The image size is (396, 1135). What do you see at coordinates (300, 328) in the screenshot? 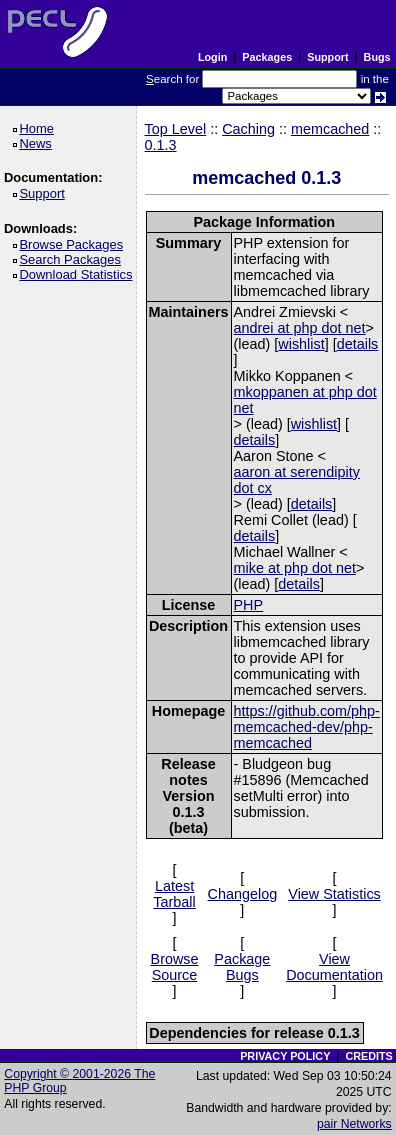
I see `andrei at php dot net` at bounding box center [300, 328].